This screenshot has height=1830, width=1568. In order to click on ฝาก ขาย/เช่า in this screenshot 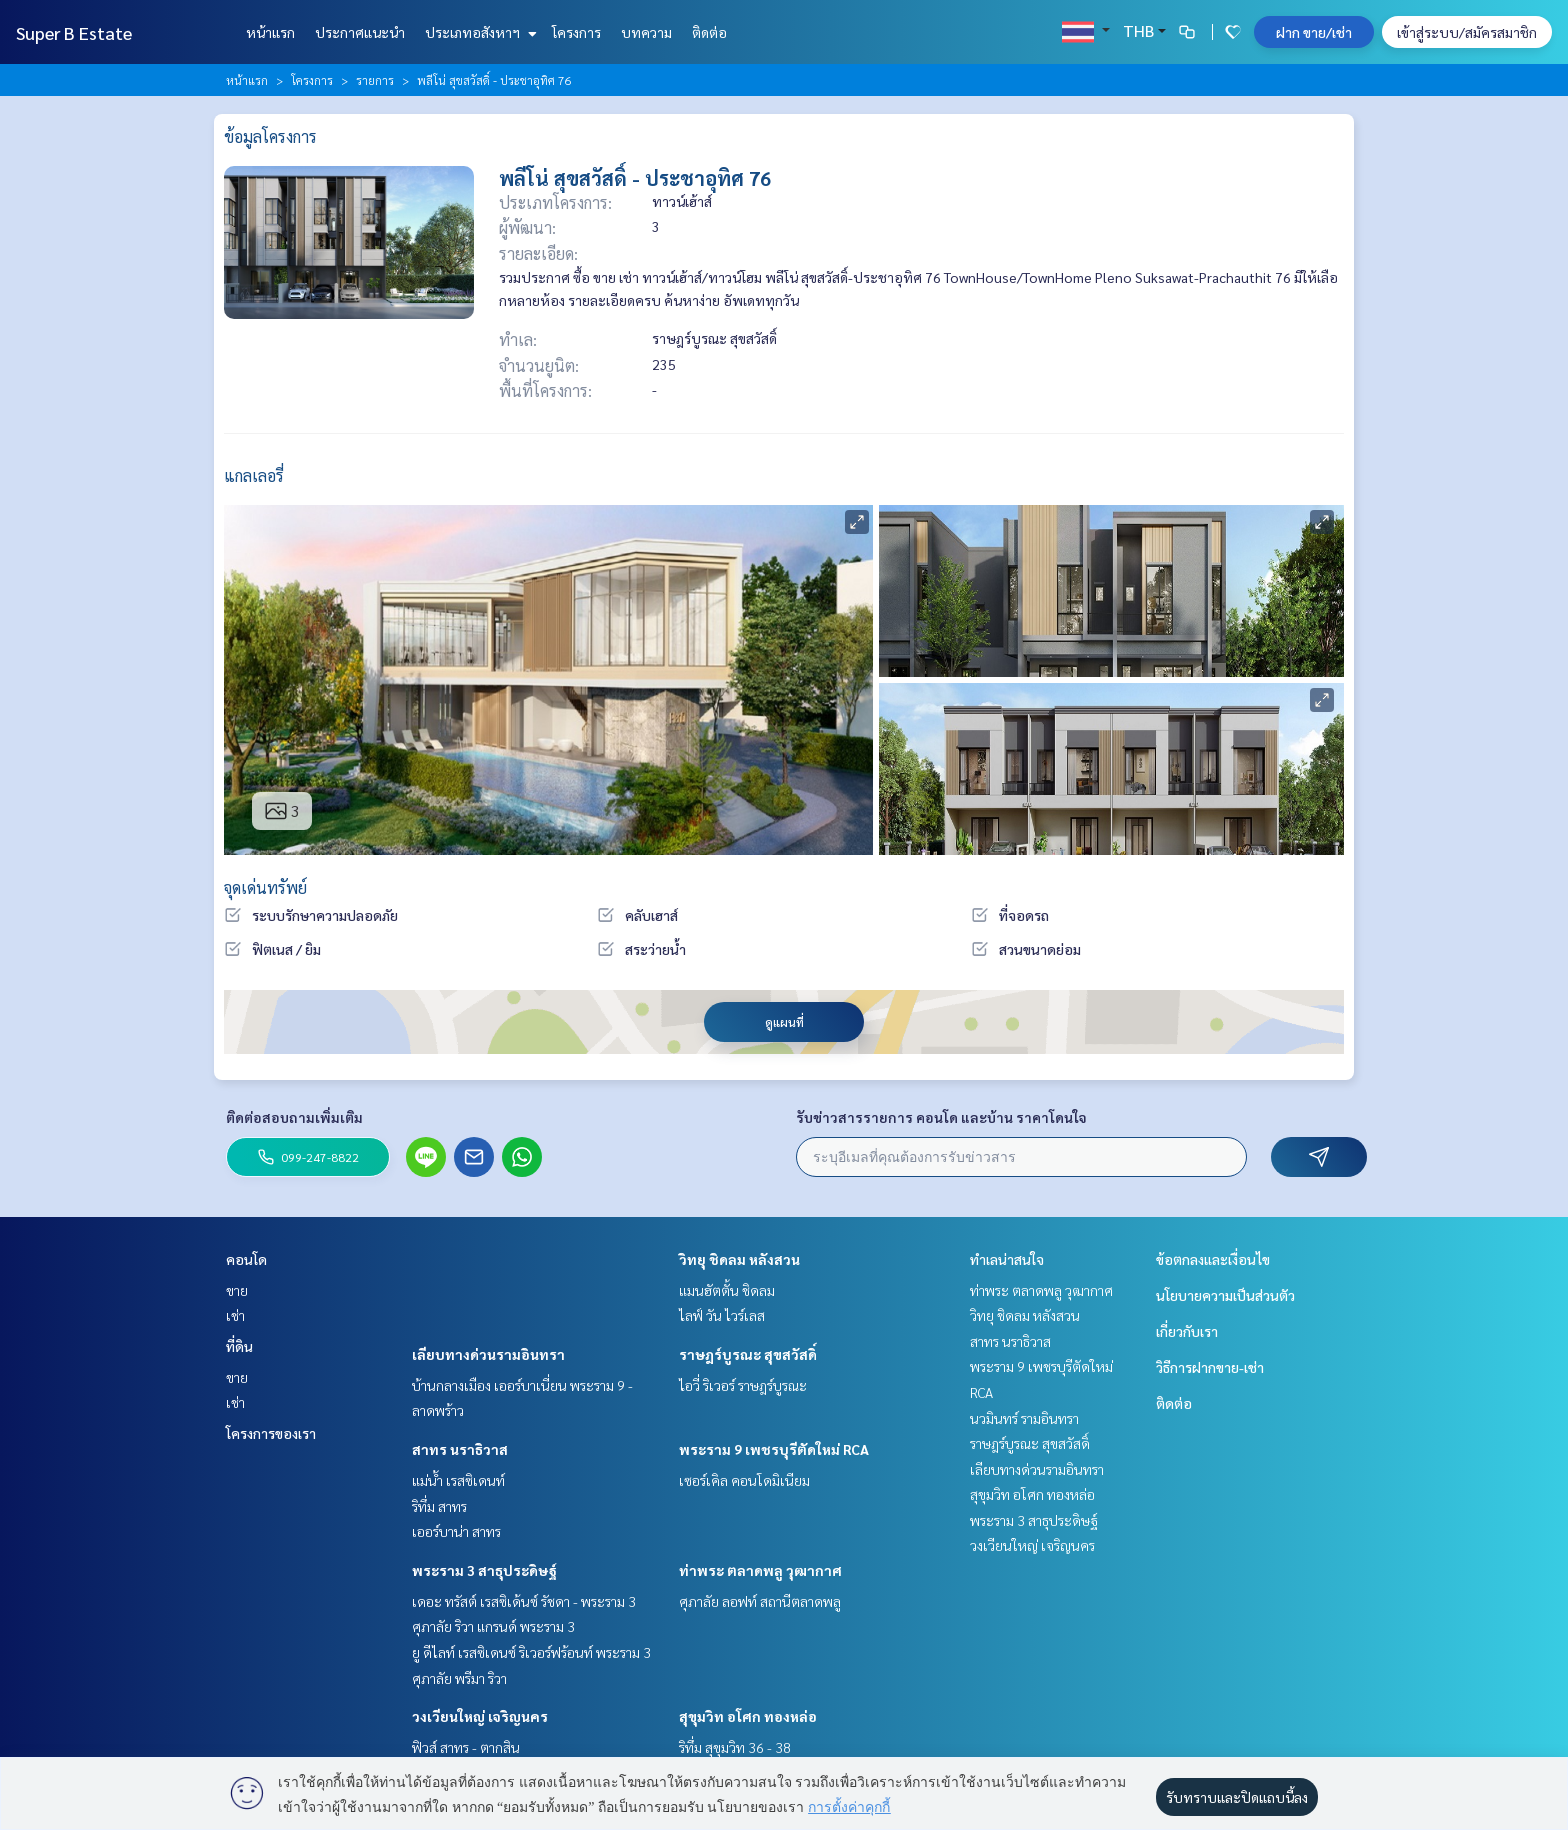, I will do `click(1314, 32)`.